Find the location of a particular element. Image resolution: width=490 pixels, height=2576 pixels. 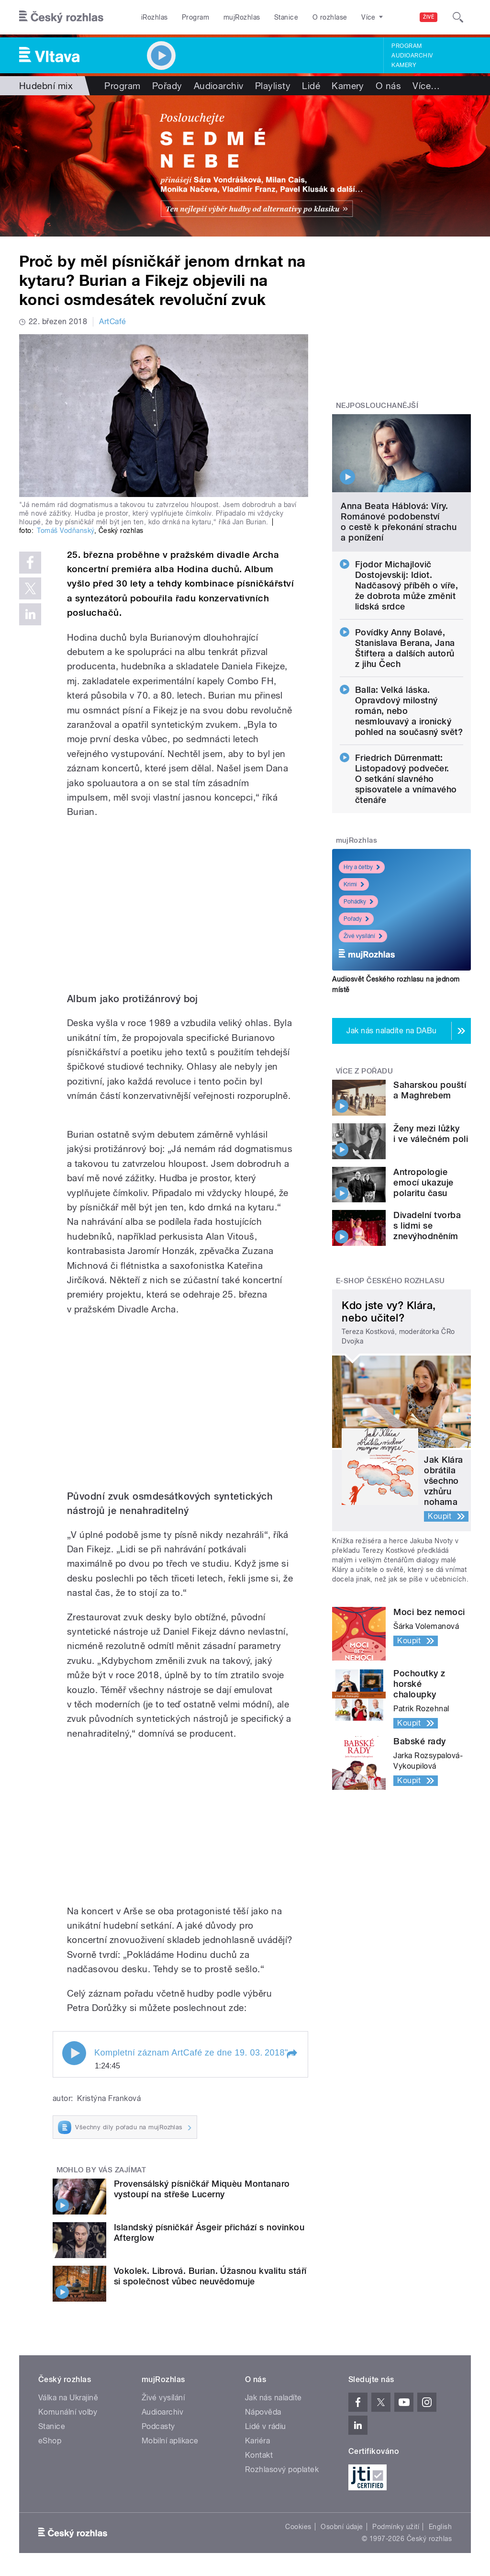

Kamery is located at coordinates (403, 65).